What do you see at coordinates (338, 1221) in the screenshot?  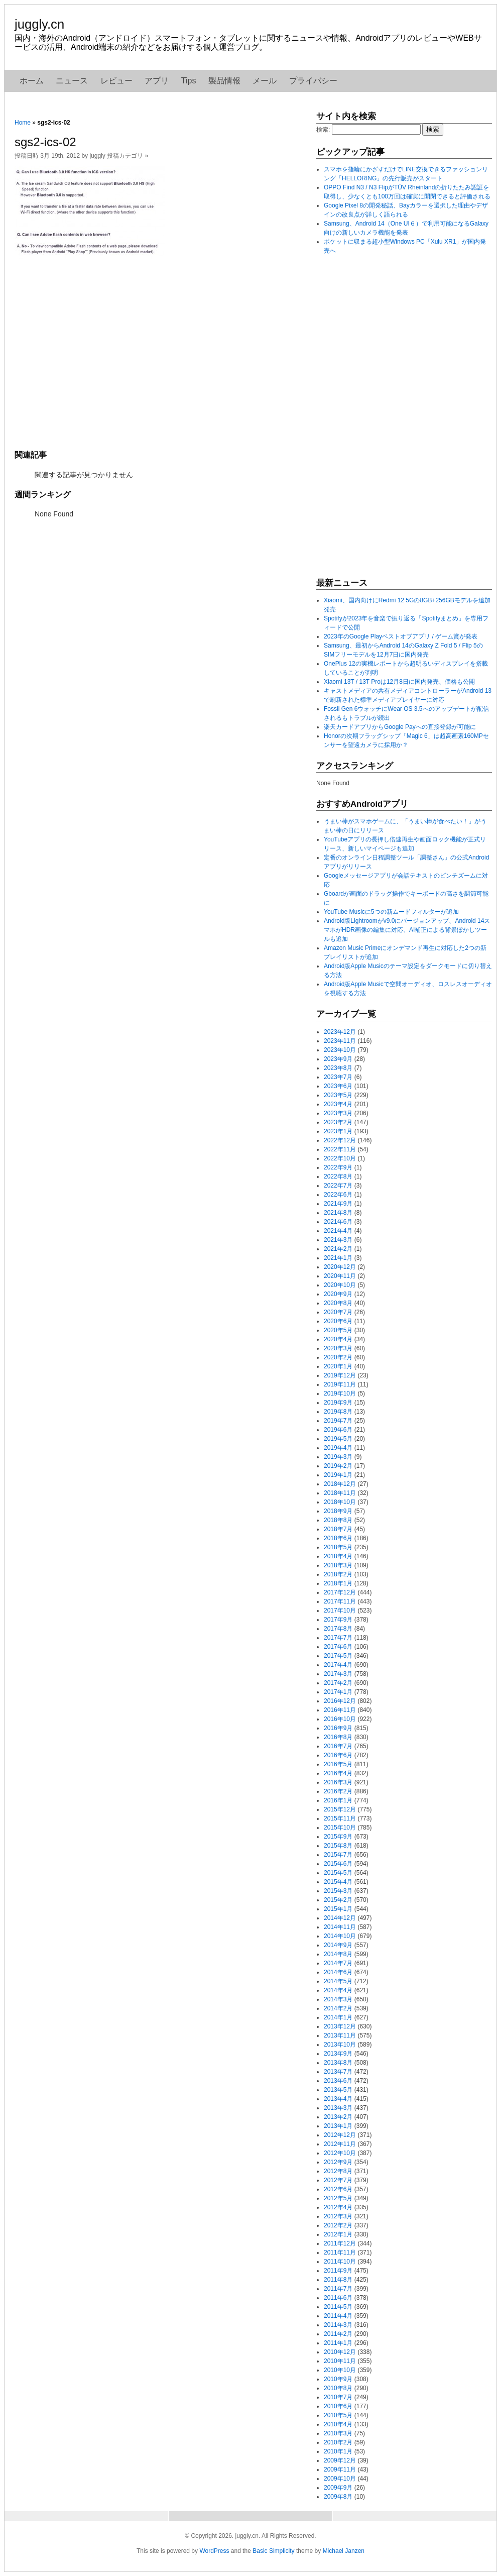 I see `2021年6月` at bounding box center [338, 1221].